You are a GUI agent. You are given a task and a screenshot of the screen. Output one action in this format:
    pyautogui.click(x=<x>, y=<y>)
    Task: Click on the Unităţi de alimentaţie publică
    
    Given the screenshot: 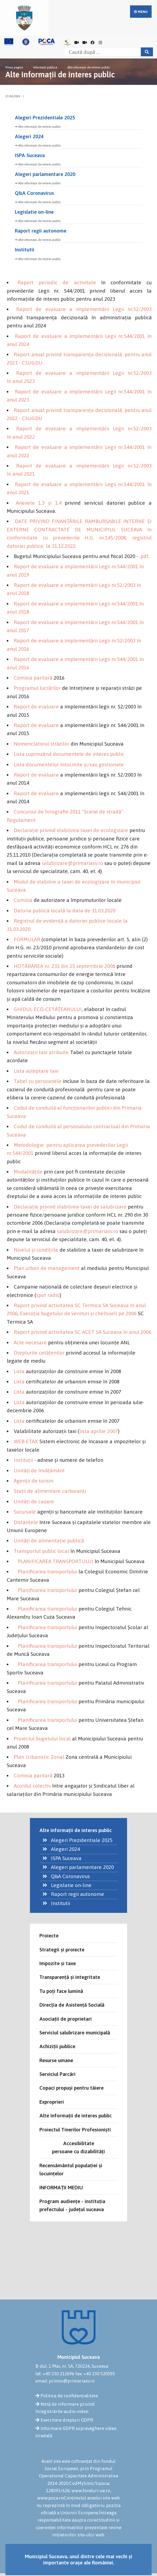 What is the action you would take?
    pyautogui.click(x=49, y=1540)
    